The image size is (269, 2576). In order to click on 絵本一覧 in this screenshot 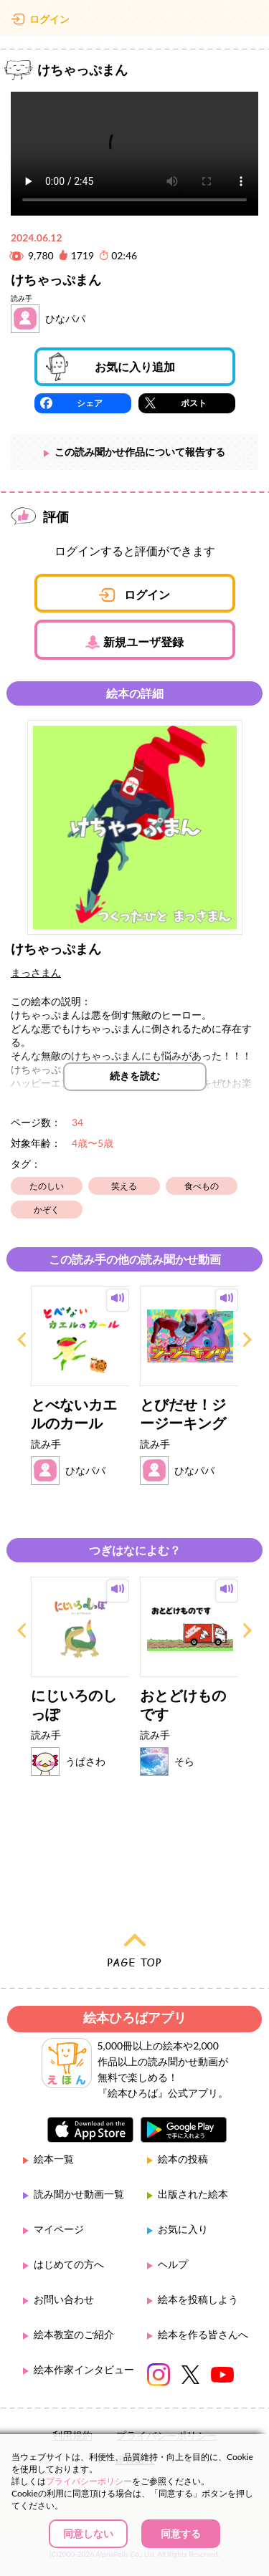, I will do `click(54, 2159)`.